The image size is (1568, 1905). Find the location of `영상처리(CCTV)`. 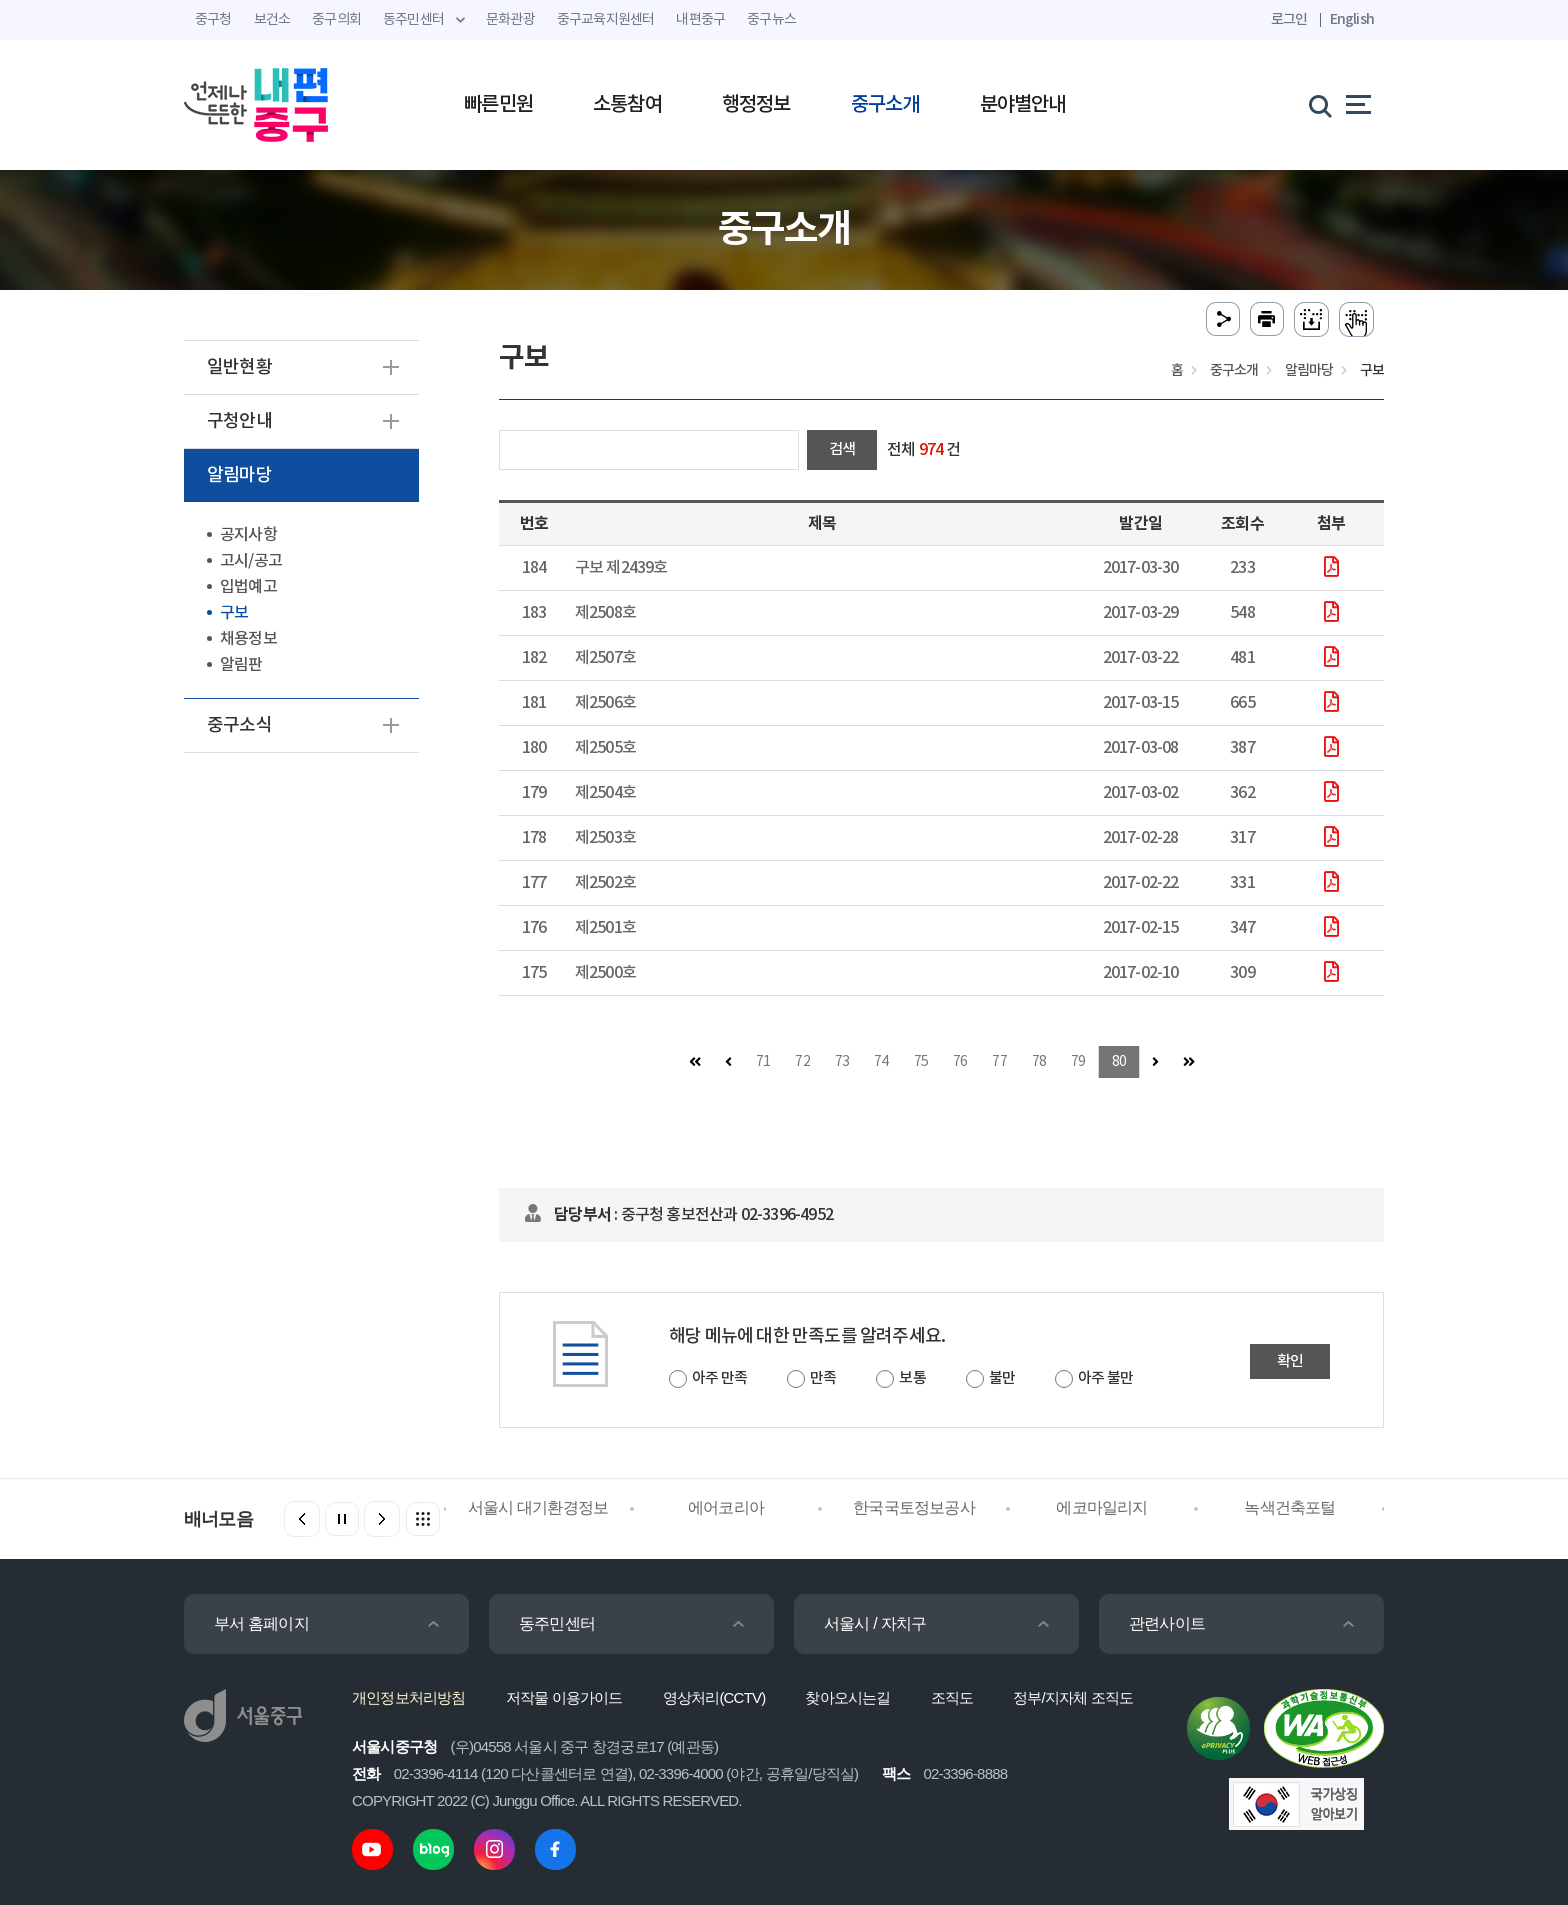

영상처리(CCTV) is located at coordinates (714, 1697).